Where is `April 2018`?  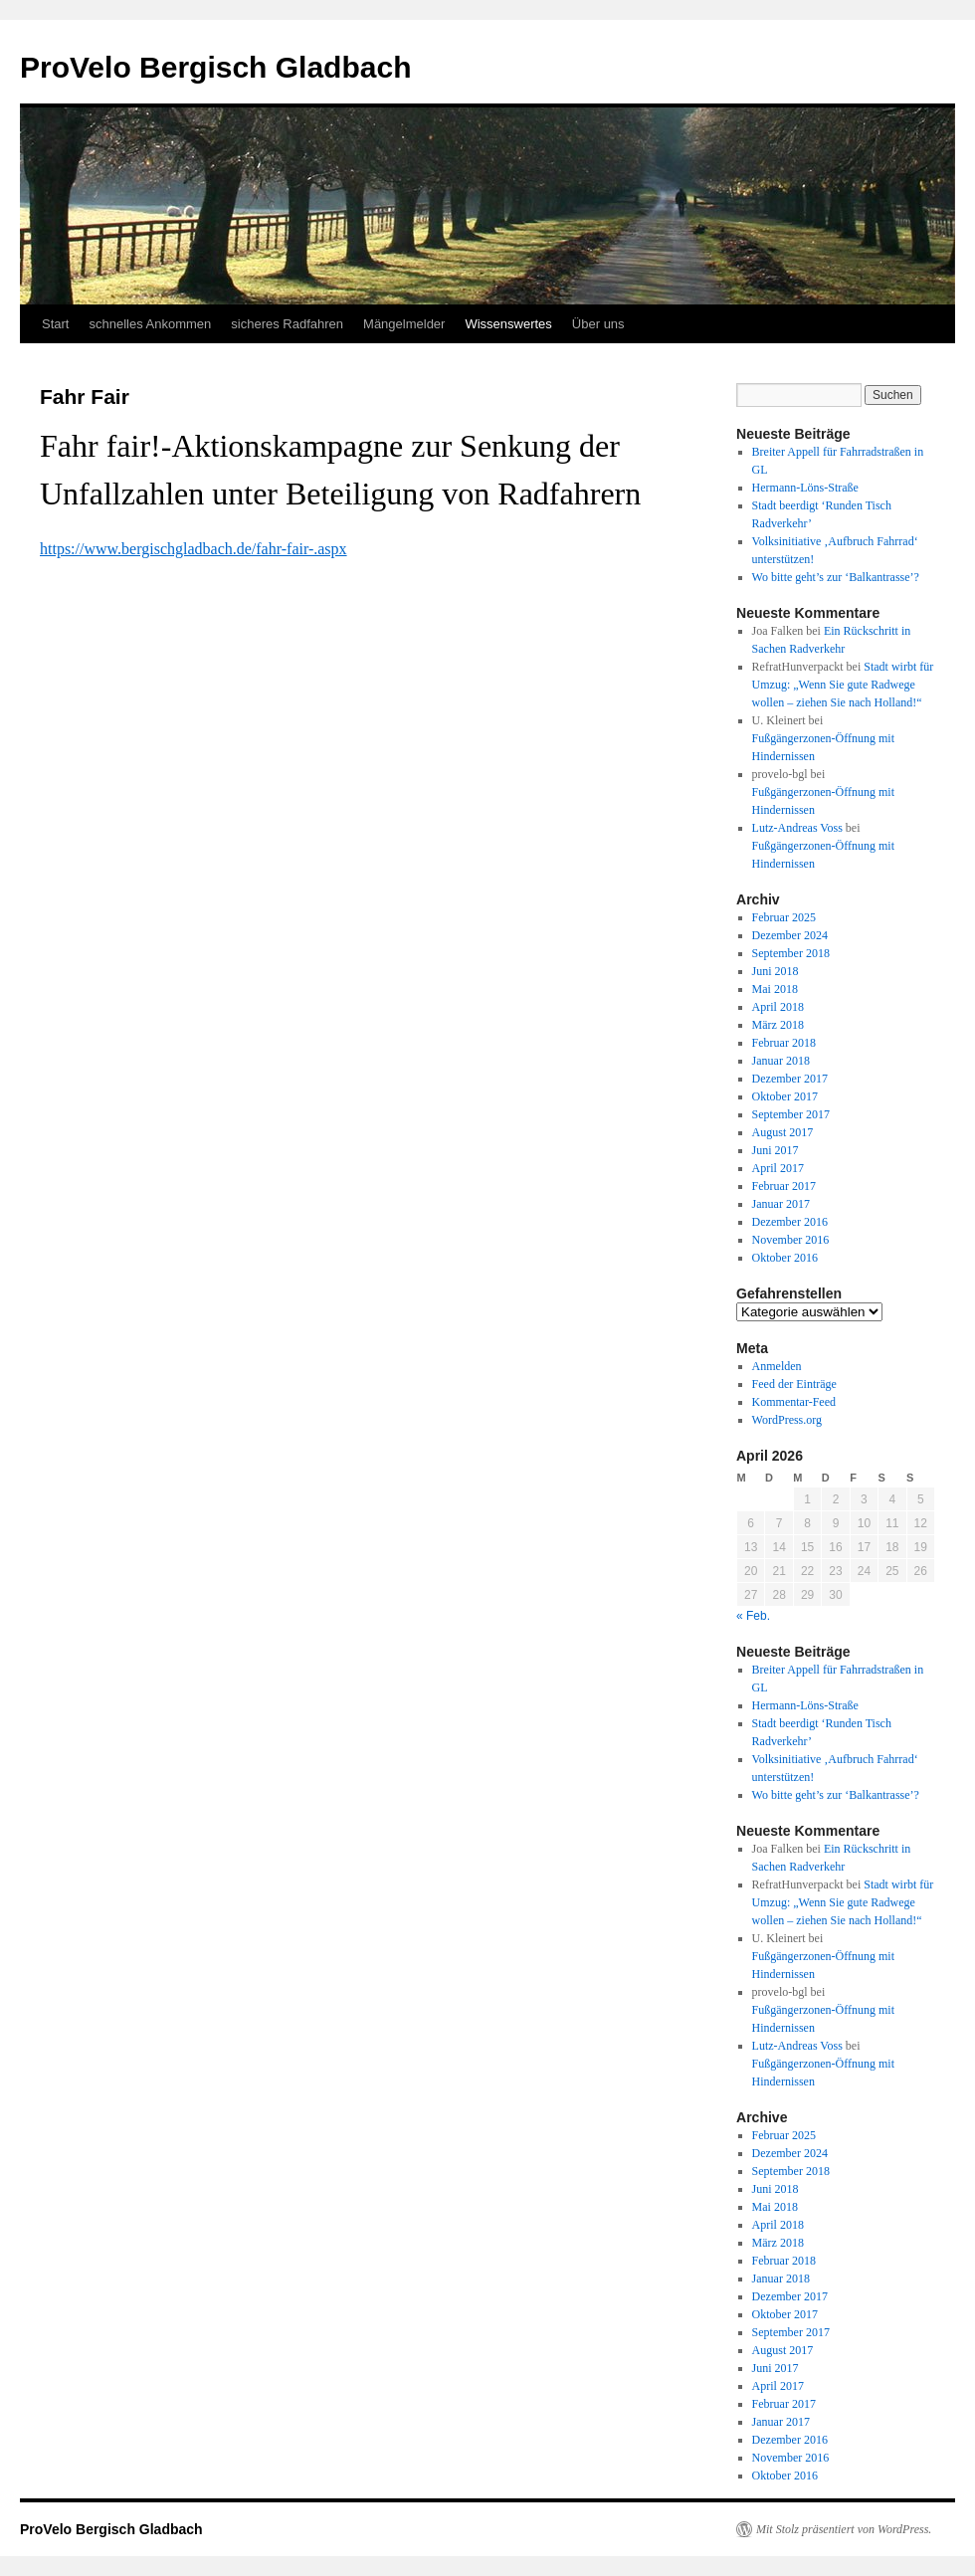 April 2018 is located at coordinates (778, 1007).